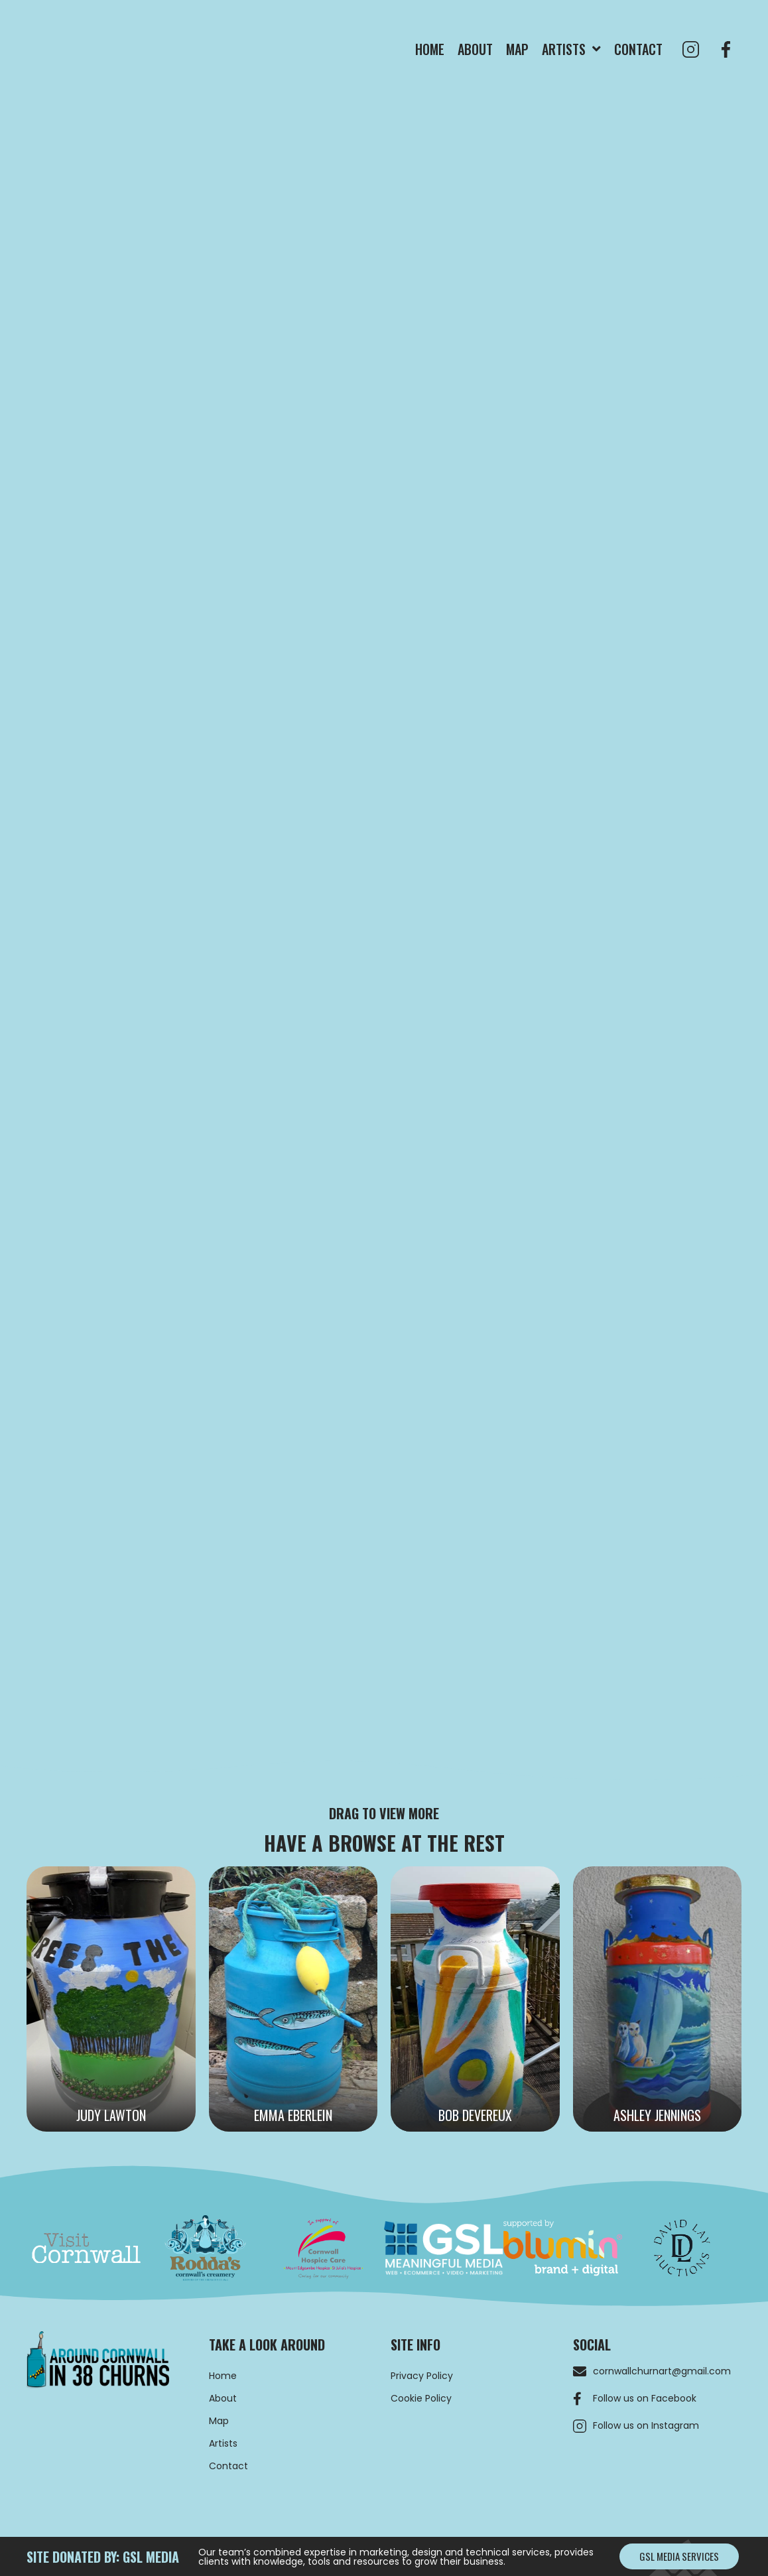 This screenshot has height=2576, width=768. I want to click on About, so click(223, 2398).